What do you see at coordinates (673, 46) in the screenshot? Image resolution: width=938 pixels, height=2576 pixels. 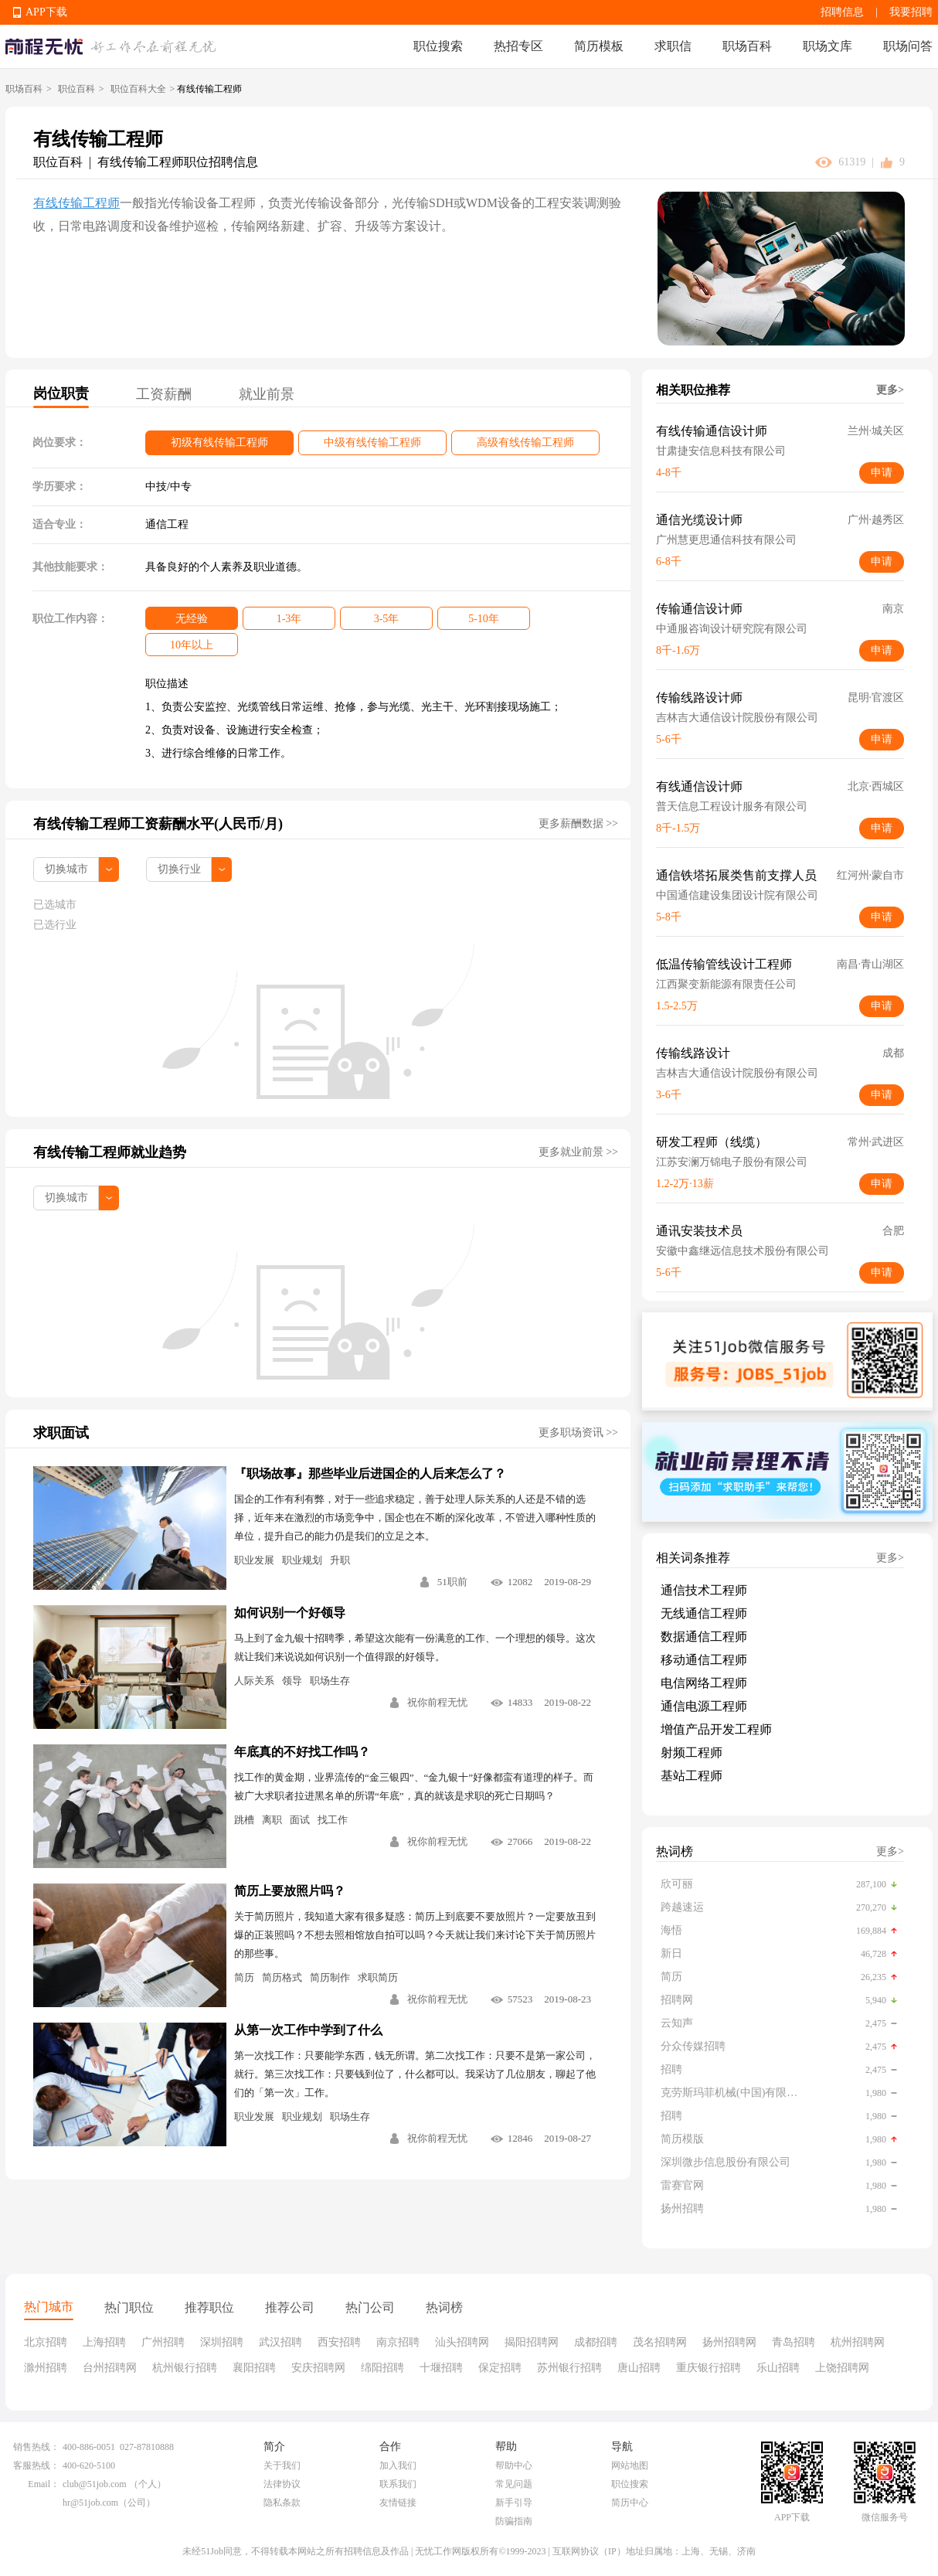 I see `求职信` at bounding box center [673, 46].